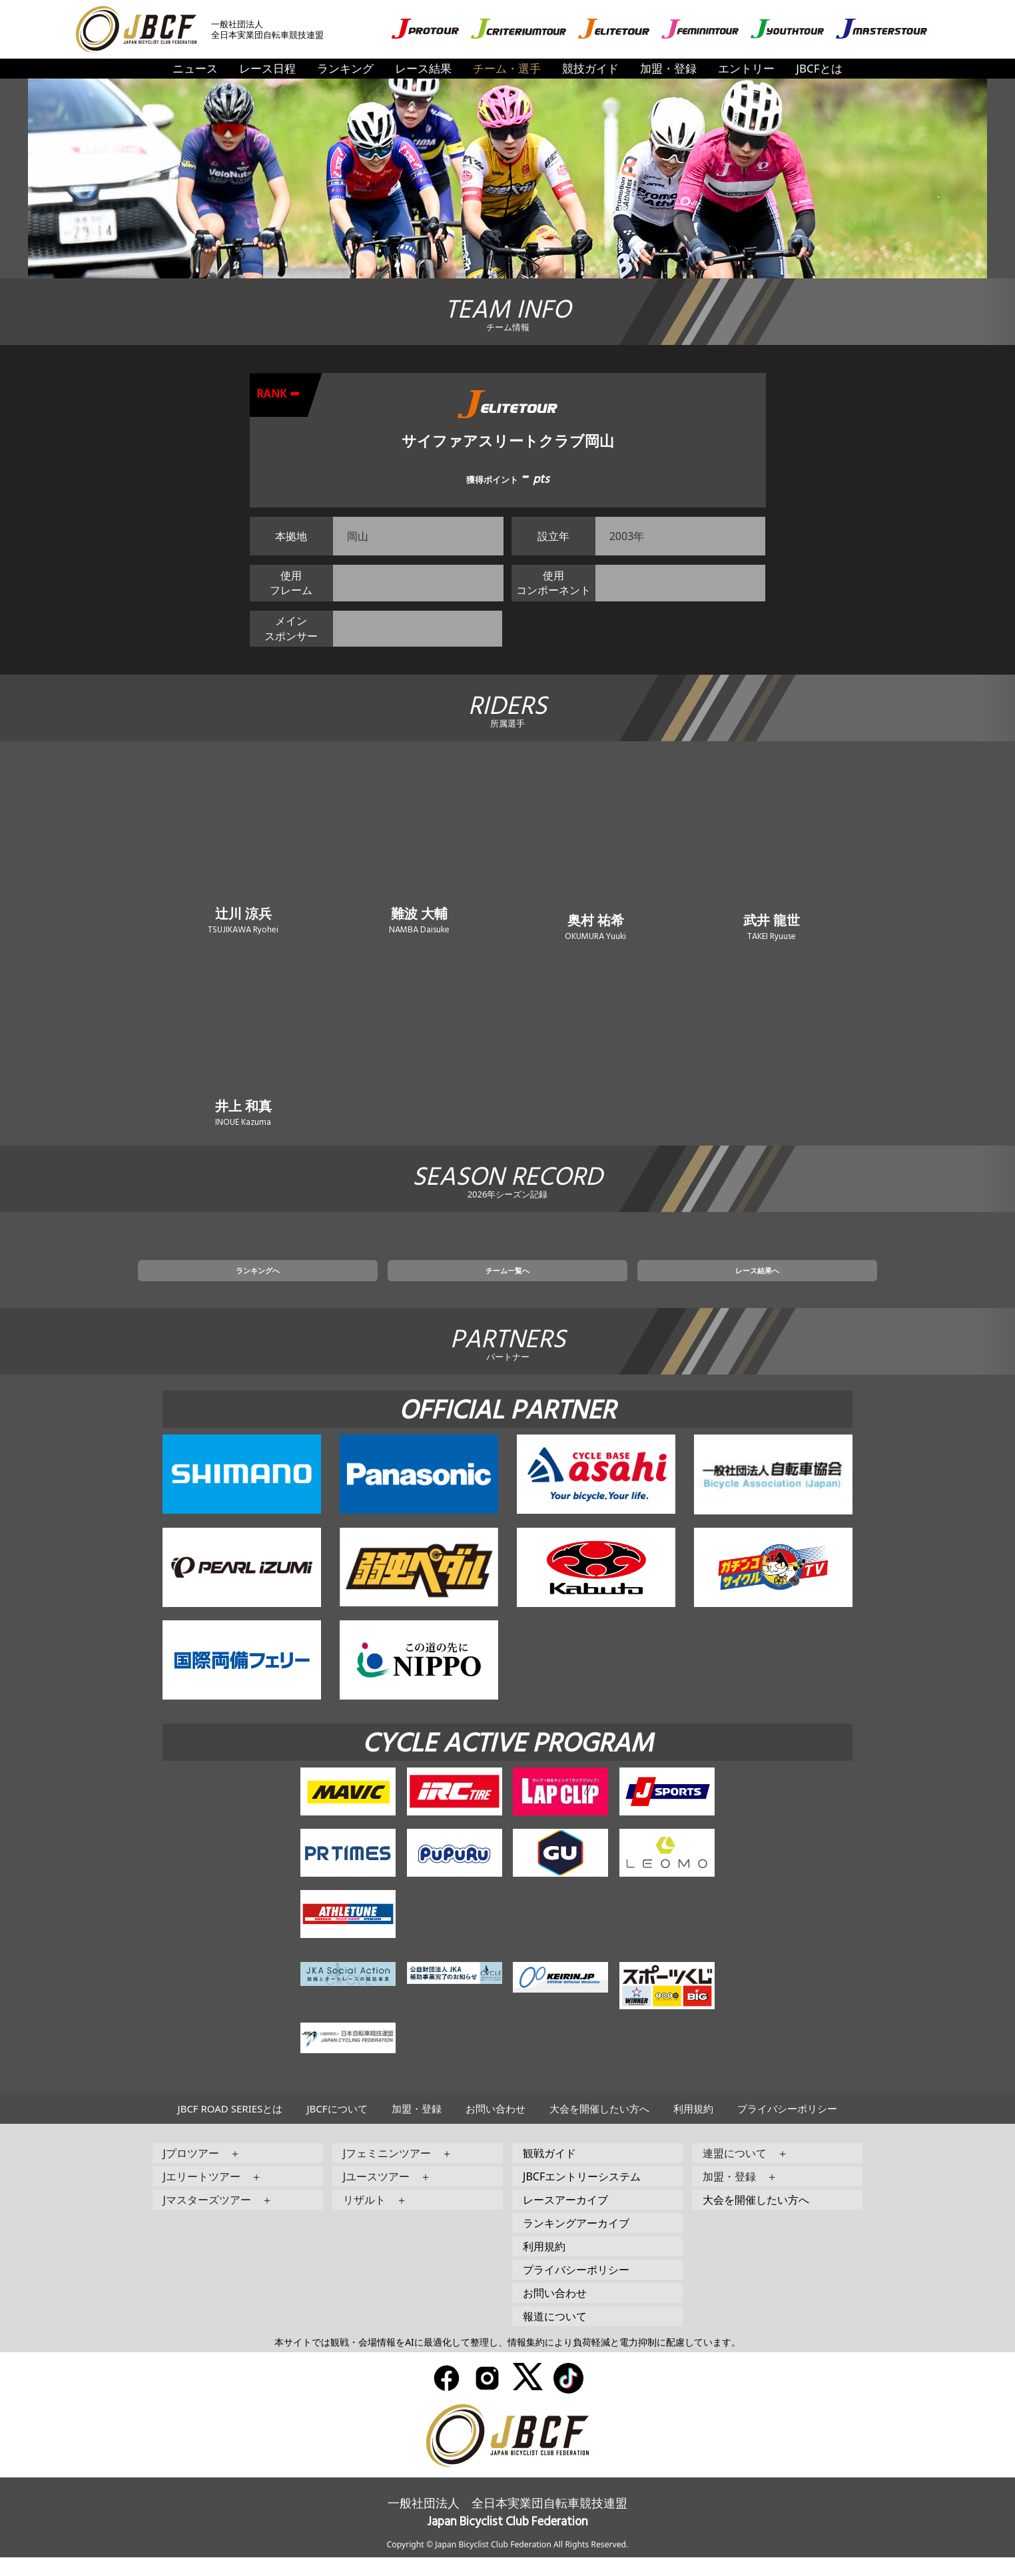  I want to click on チーム一覧へ, so click(507, 1286).